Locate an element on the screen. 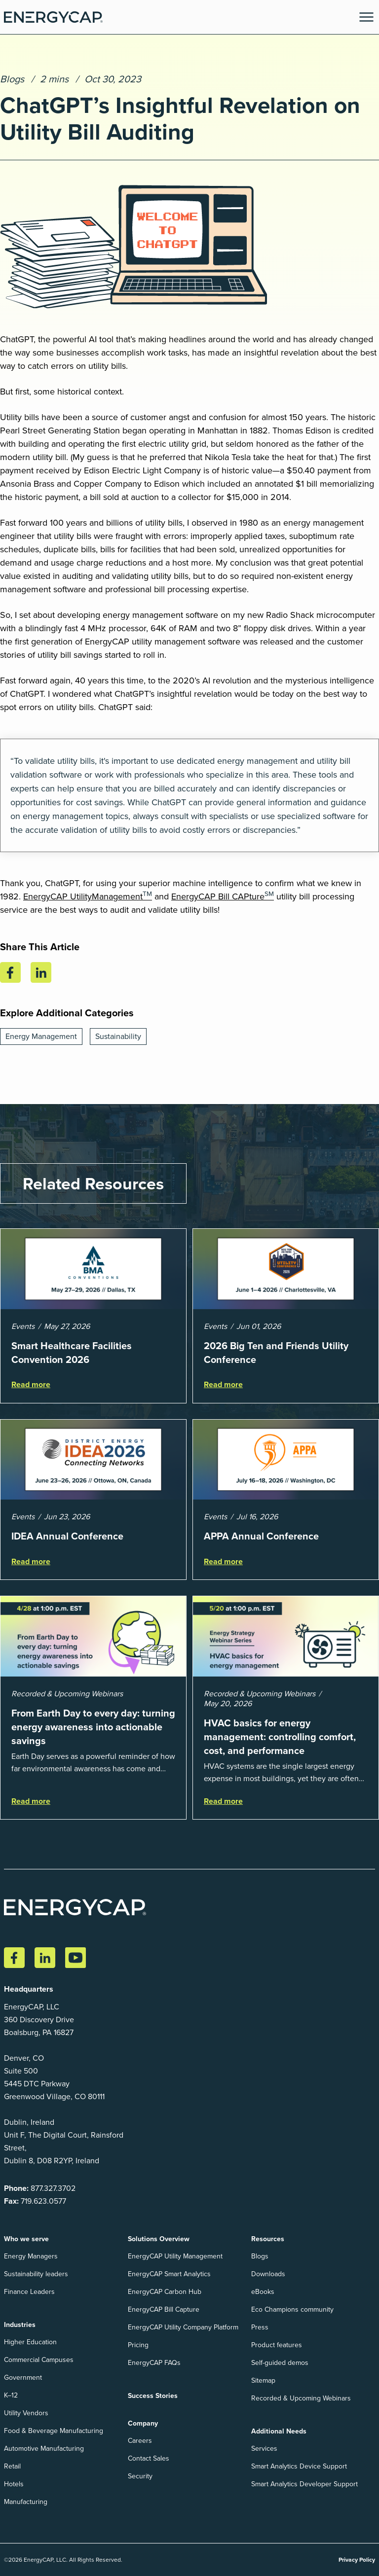 This screenshot has height=2576, width=379. Manufacturing is located at coordinates (25, 2502).